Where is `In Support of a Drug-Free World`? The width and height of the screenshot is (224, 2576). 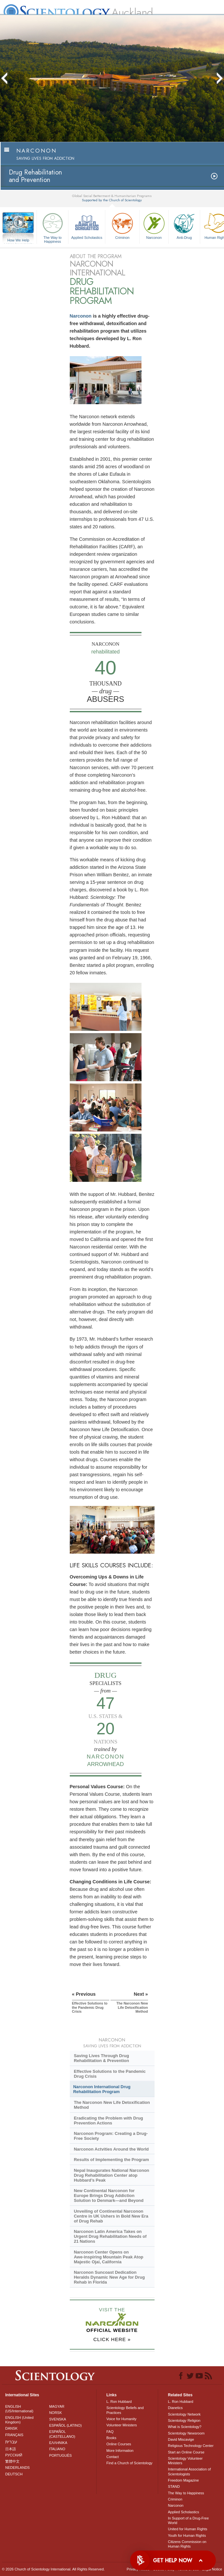
In Support of a Drug-Free World is located at coordinates (188, 2520).